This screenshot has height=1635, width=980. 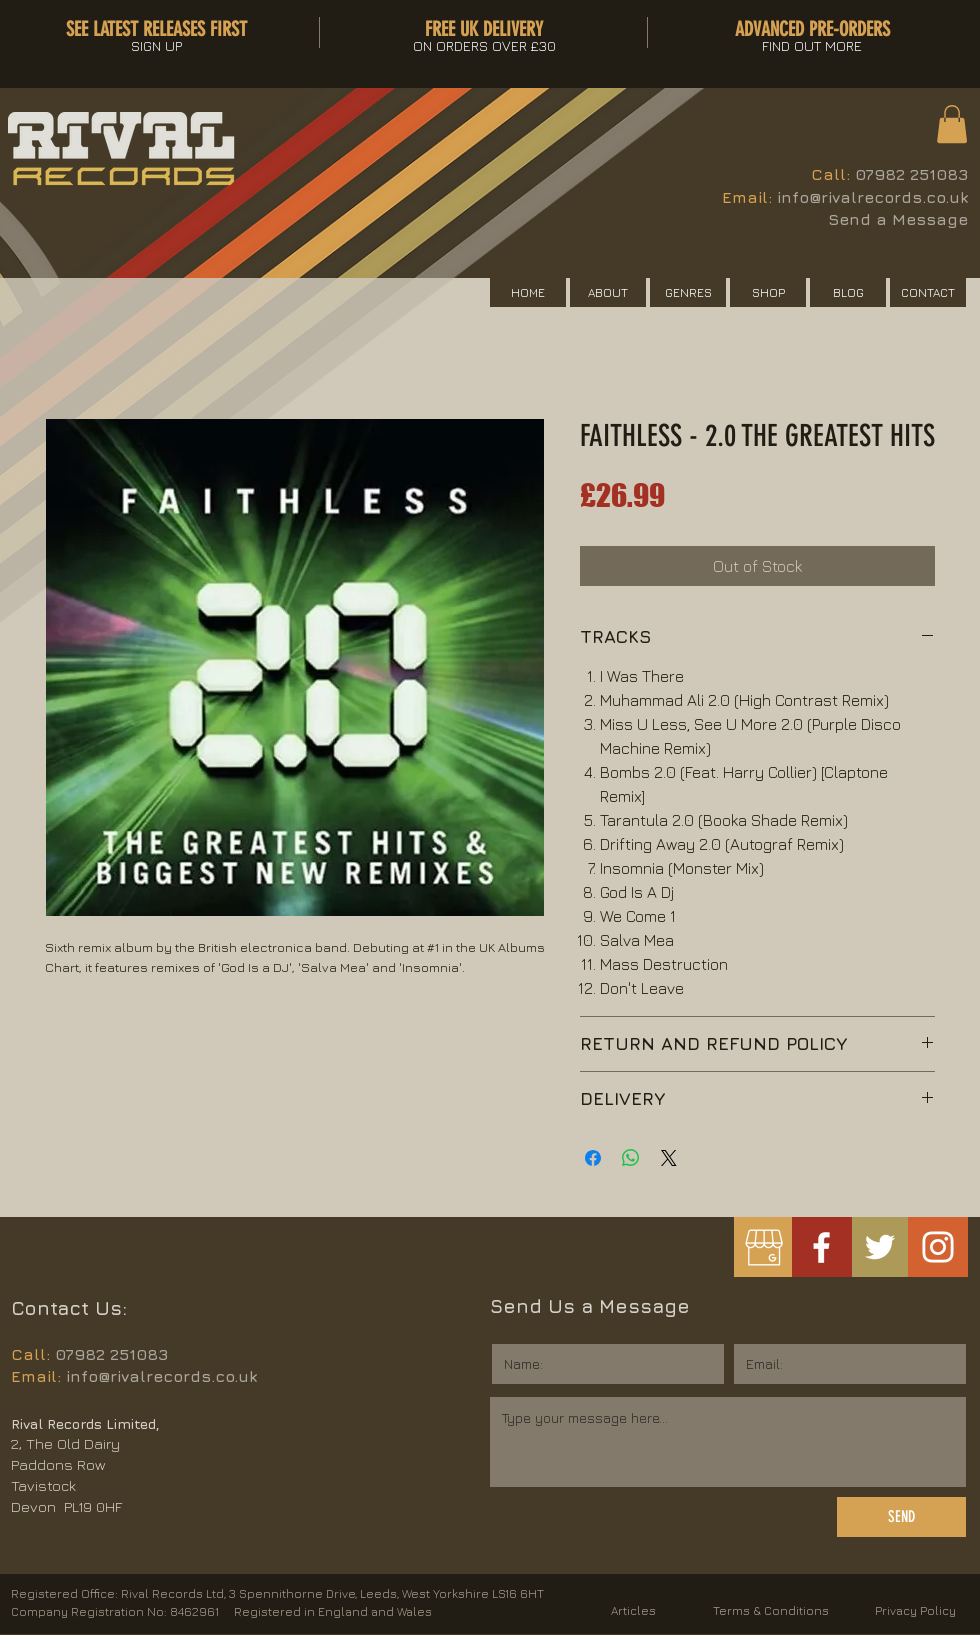 I want to click on [White Twitter Icon], so click(x=880, y=1247).